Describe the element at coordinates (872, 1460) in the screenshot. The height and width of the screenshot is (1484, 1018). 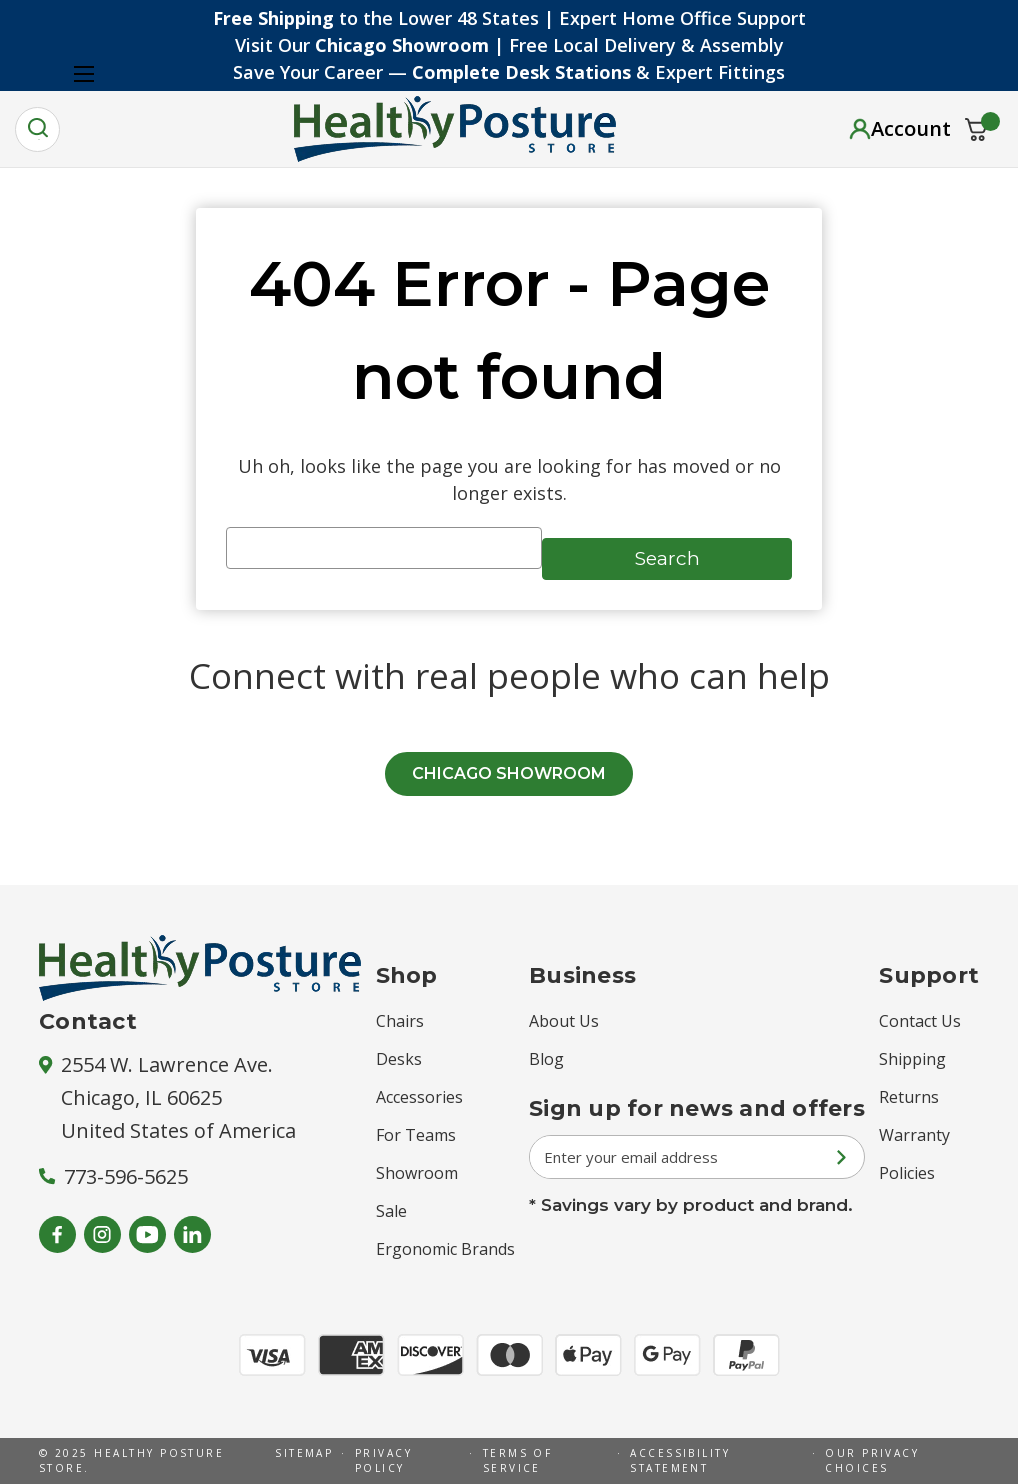
I see `Our Privacy Choices` at that location.